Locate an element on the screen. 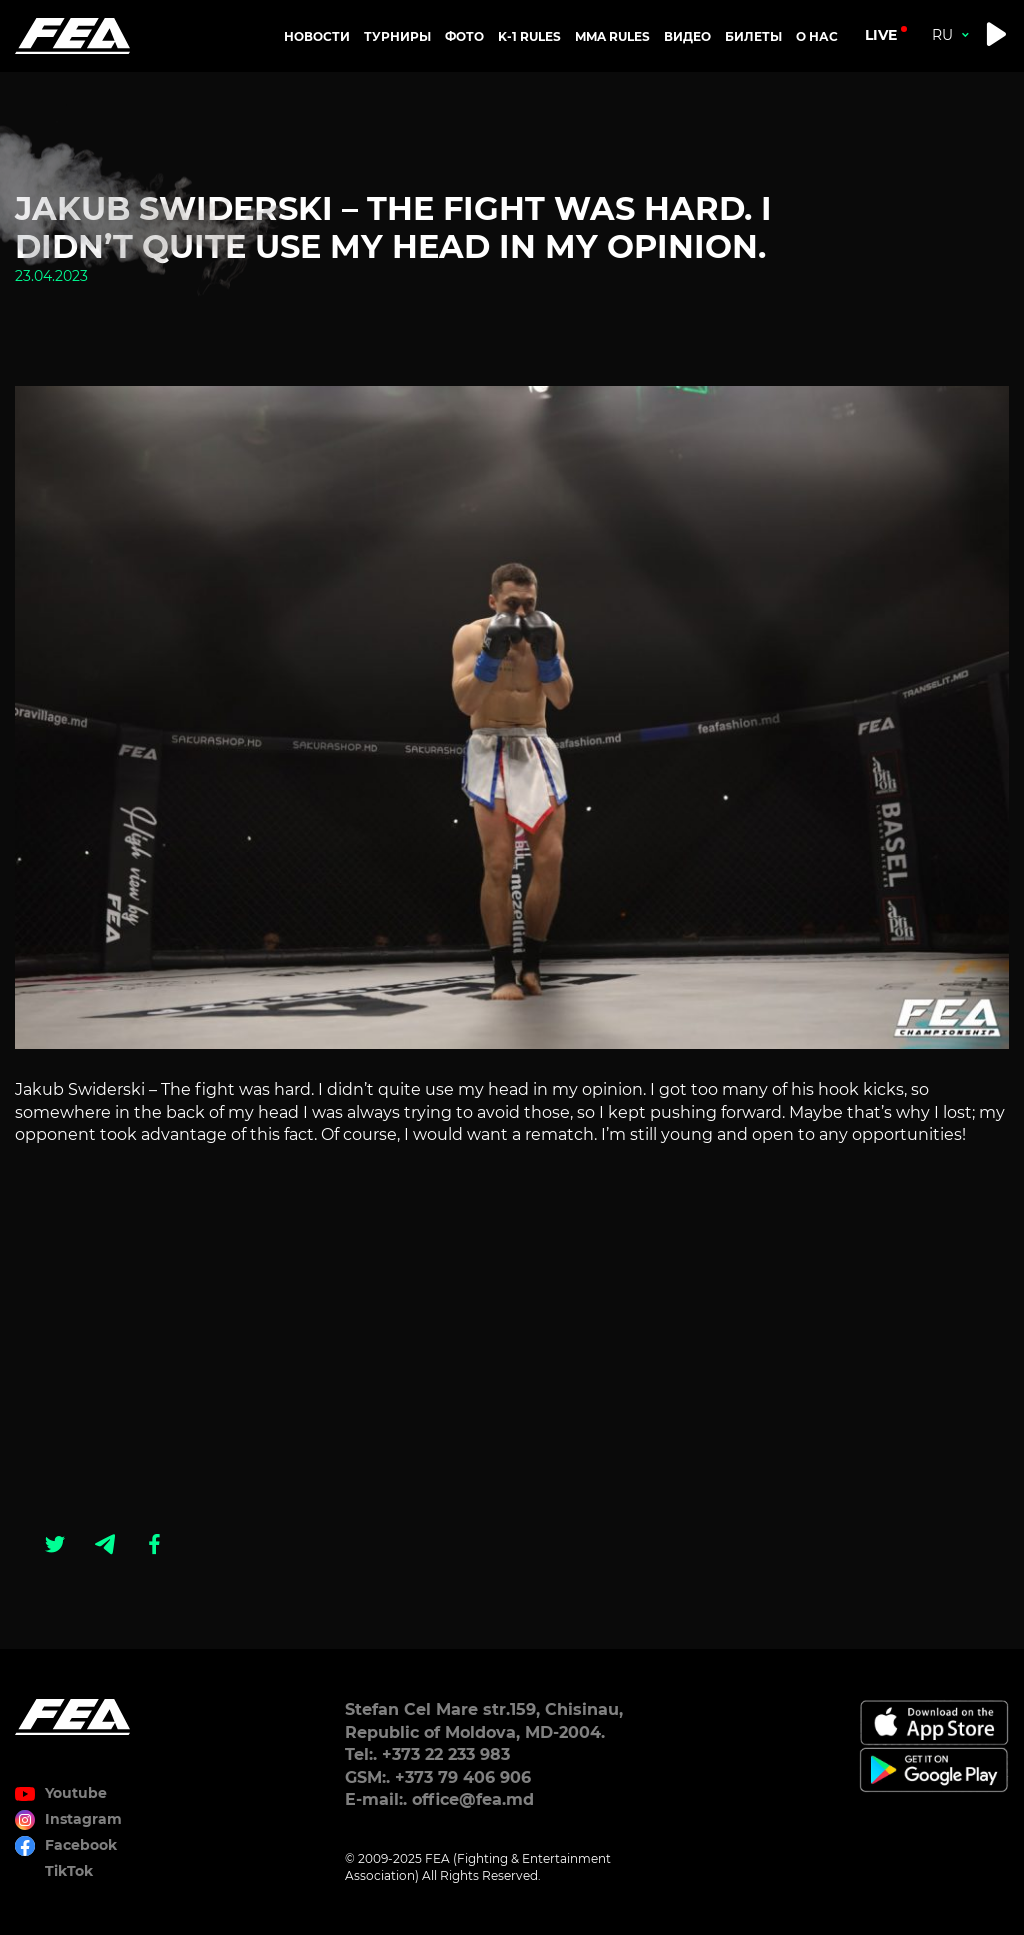  Фото is located at coordinates (464, 36).